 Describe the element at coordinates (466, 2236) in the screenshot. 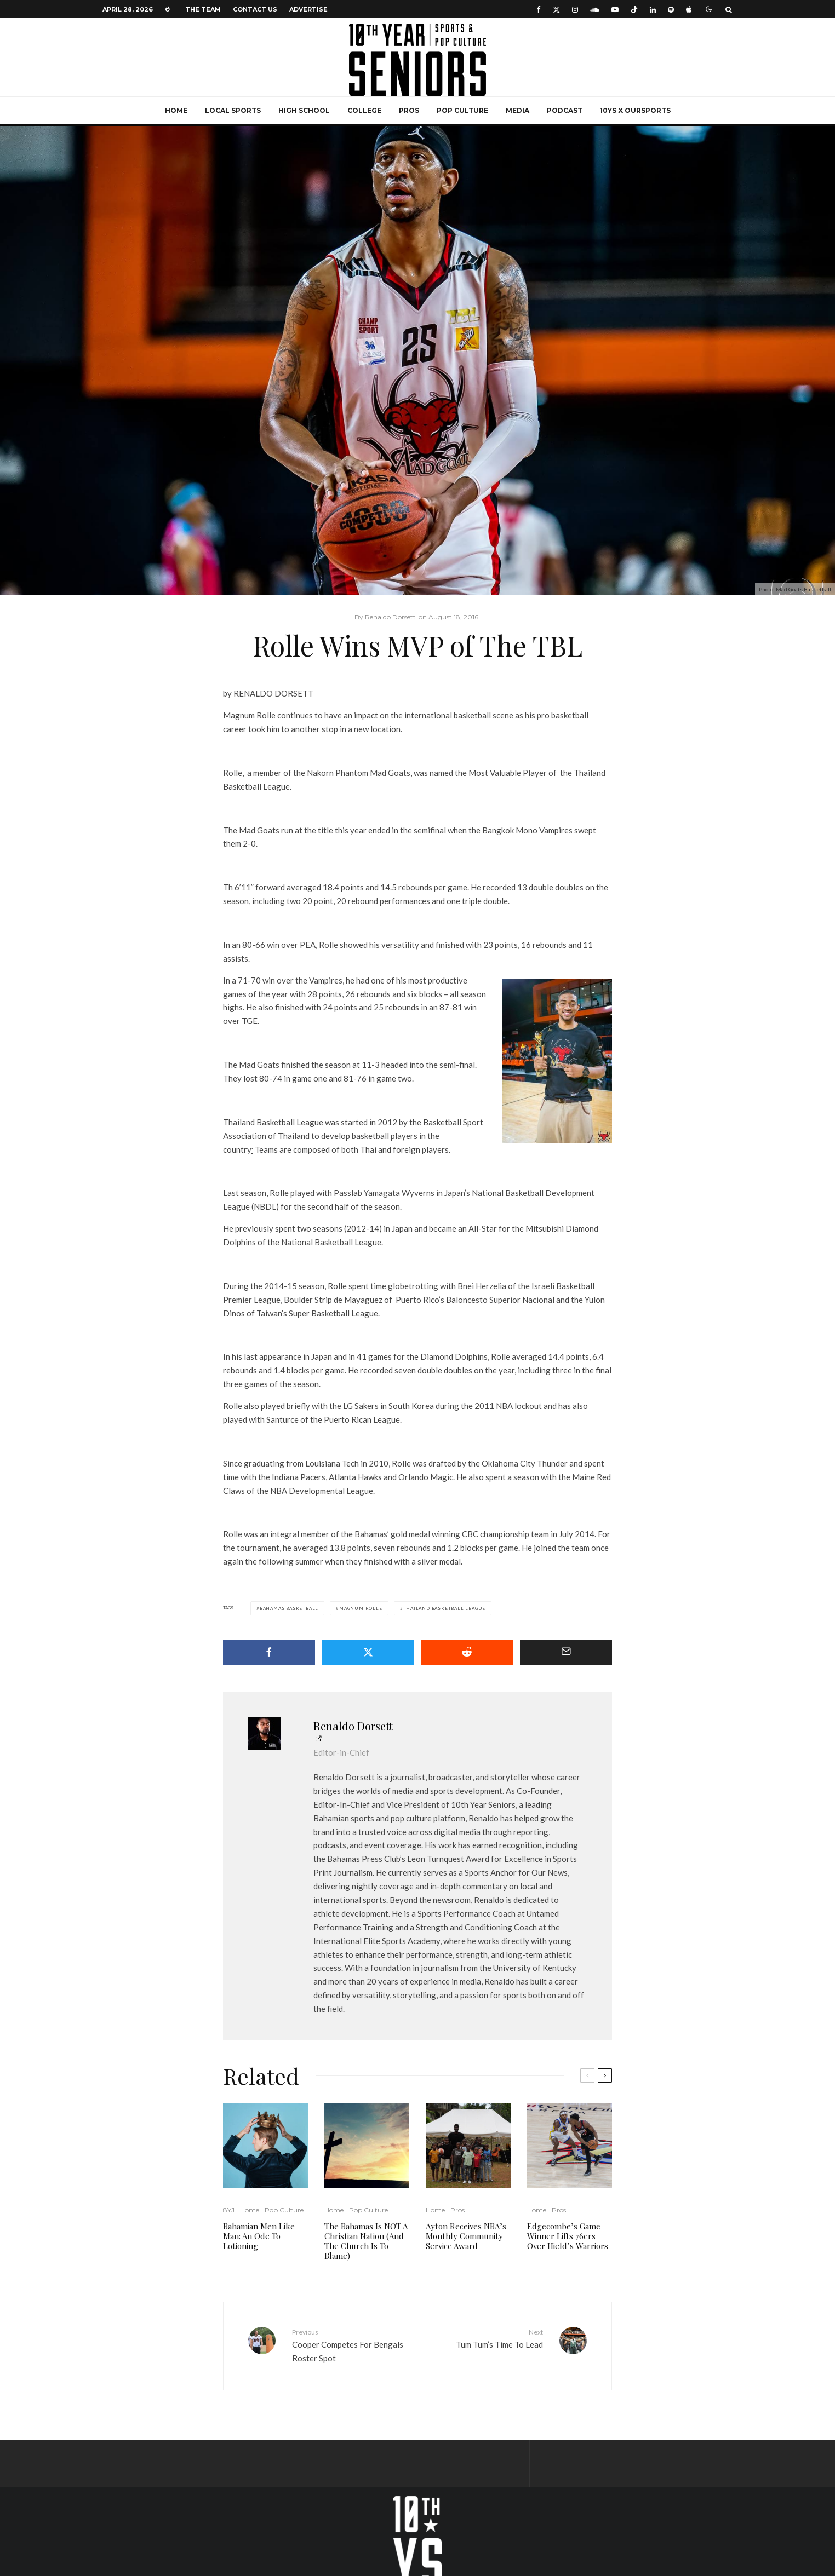

I see `Ayton Receives NBA’s Monthly Community Service Award` at that location.